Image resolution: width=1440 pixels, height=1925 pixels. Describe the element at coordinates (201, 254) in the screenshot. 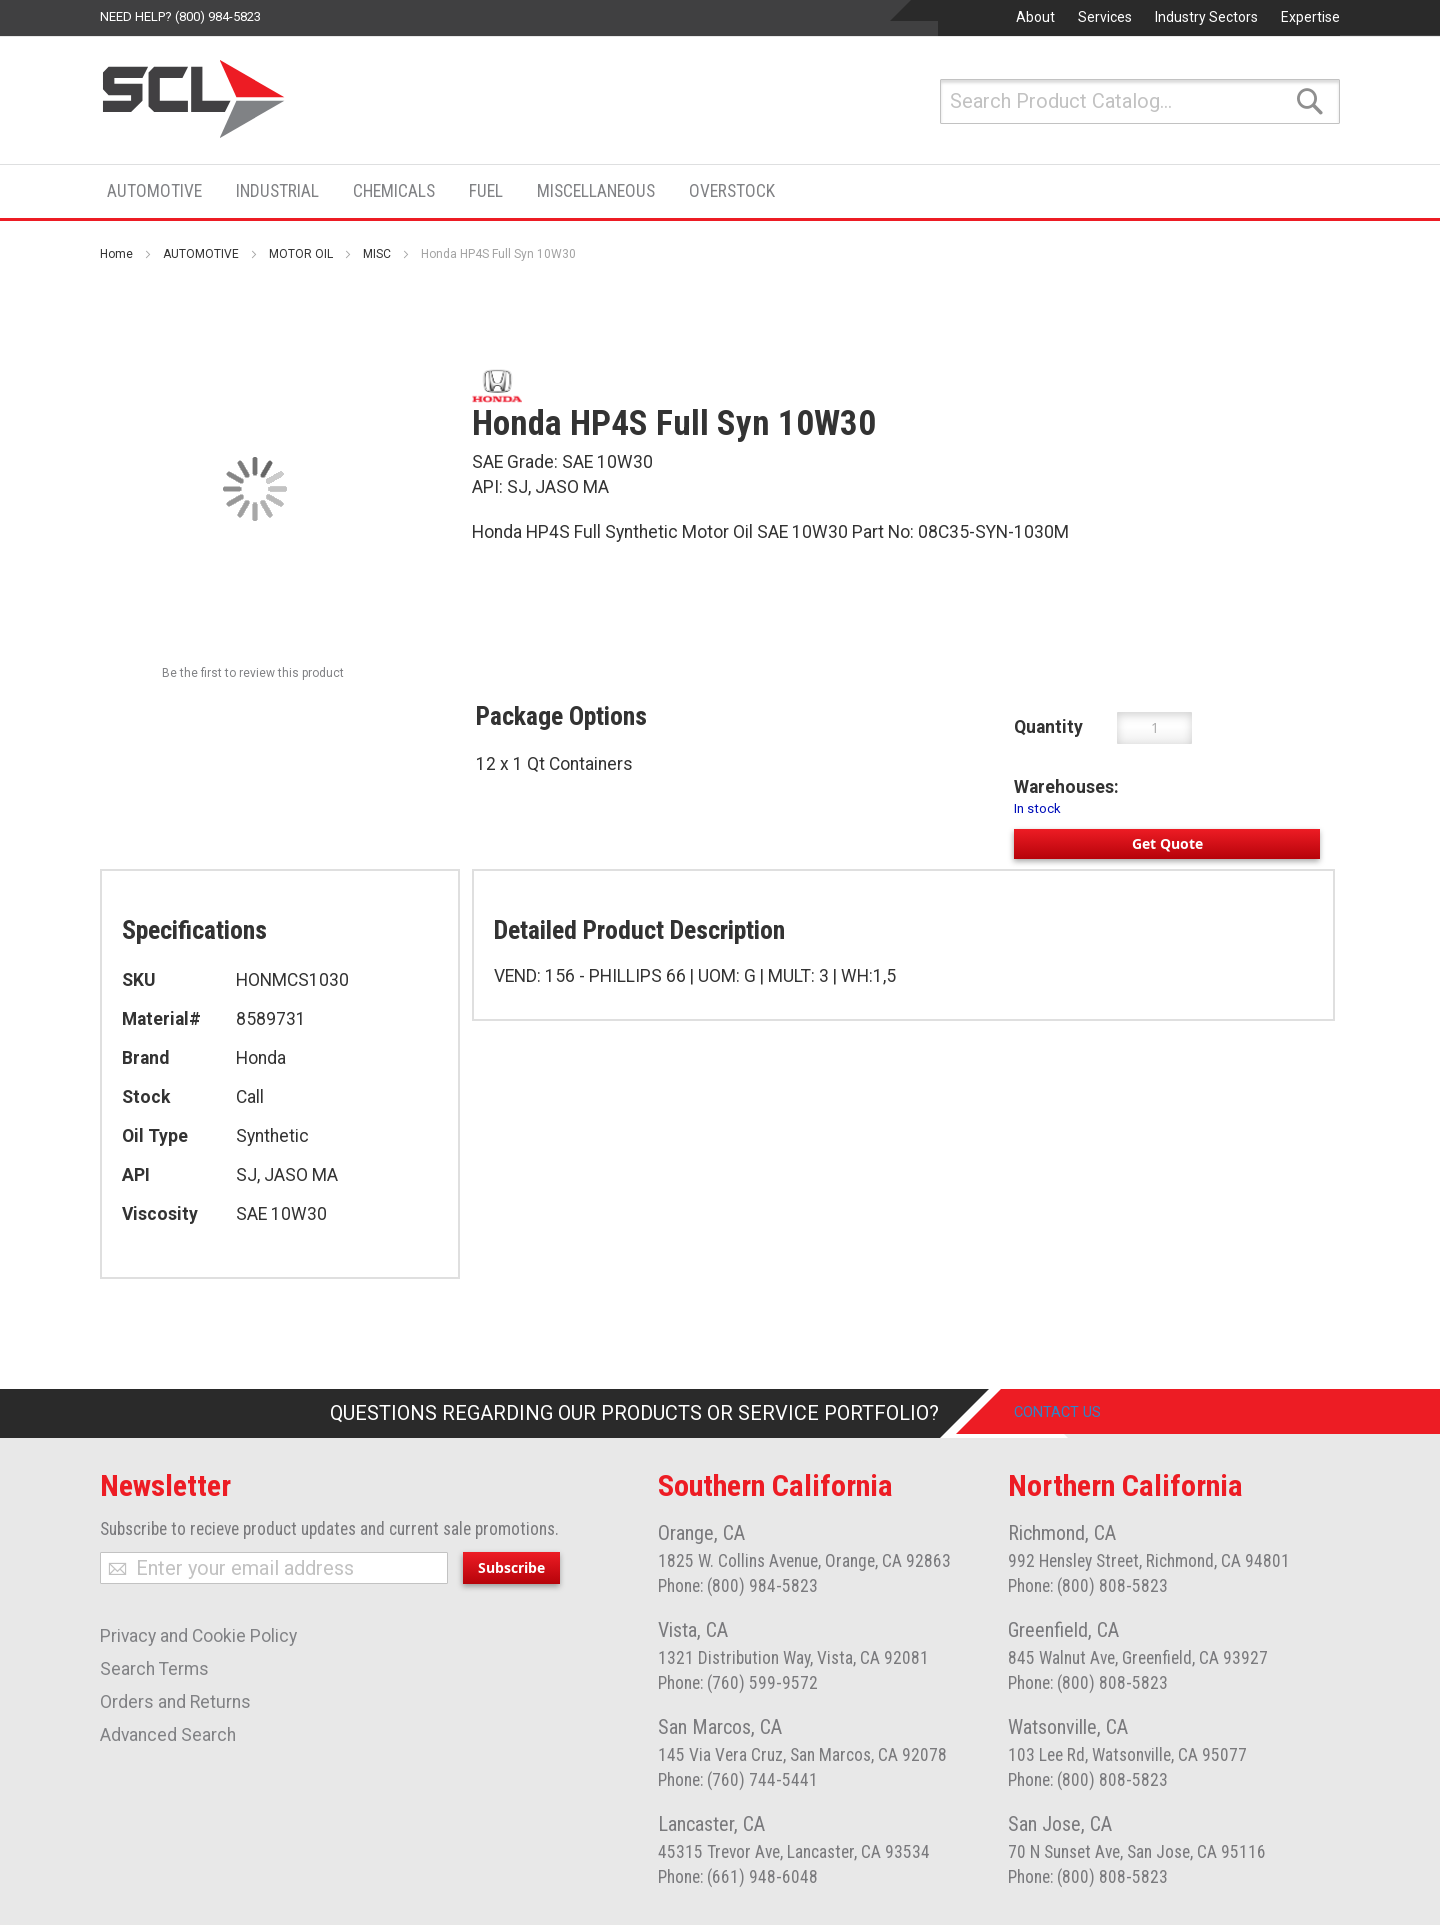

I see `AUTOMOTIVE` at that location.